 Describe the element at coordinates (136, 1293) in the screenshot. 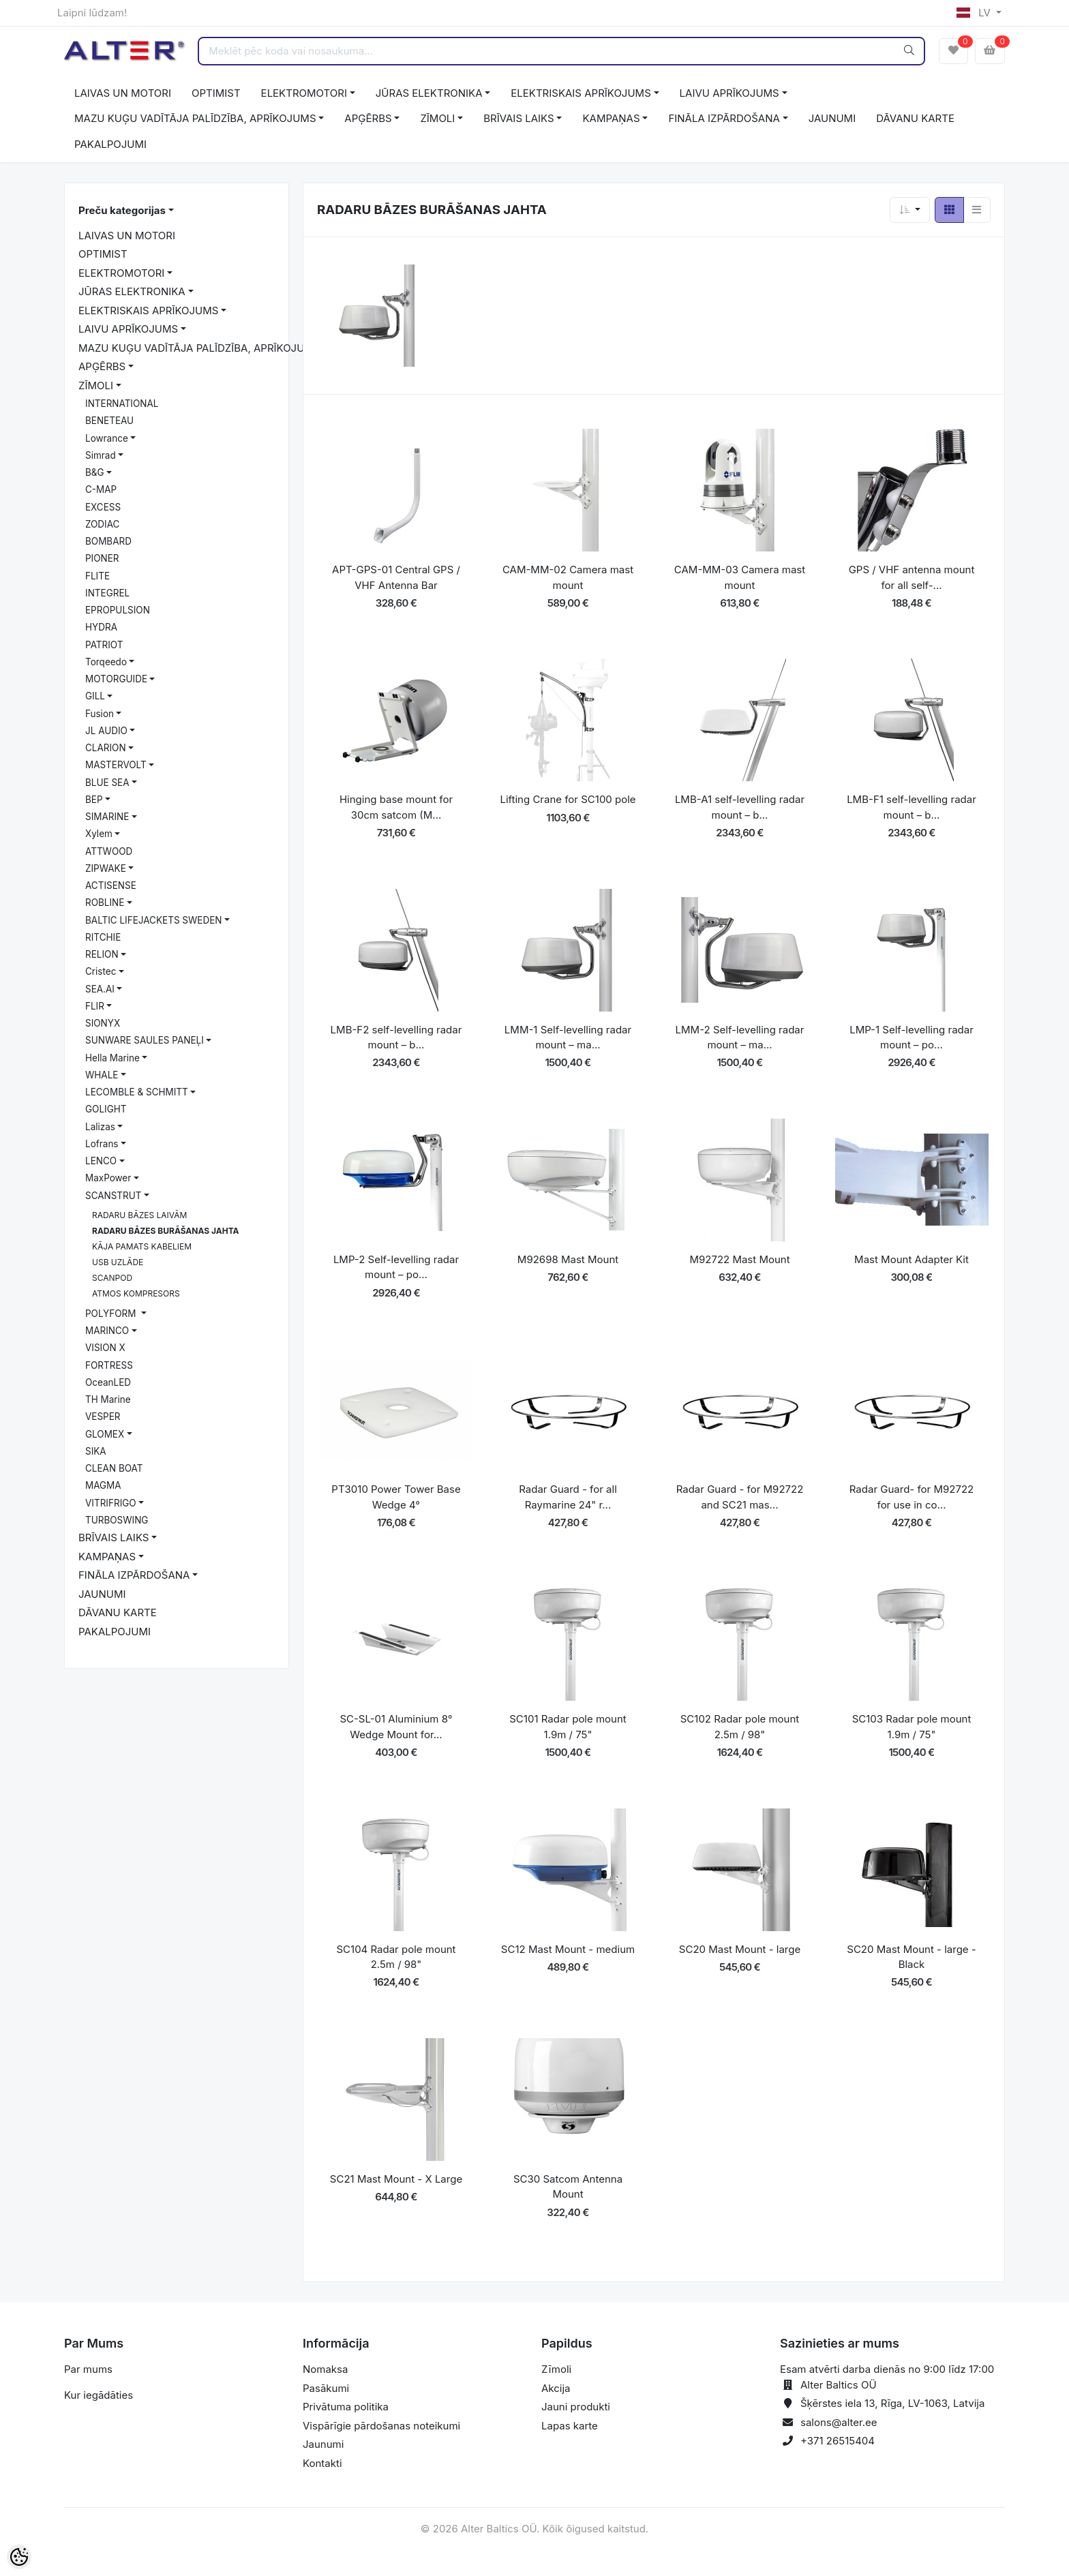

I see `ATMOS KOMPRESORS` at that location.